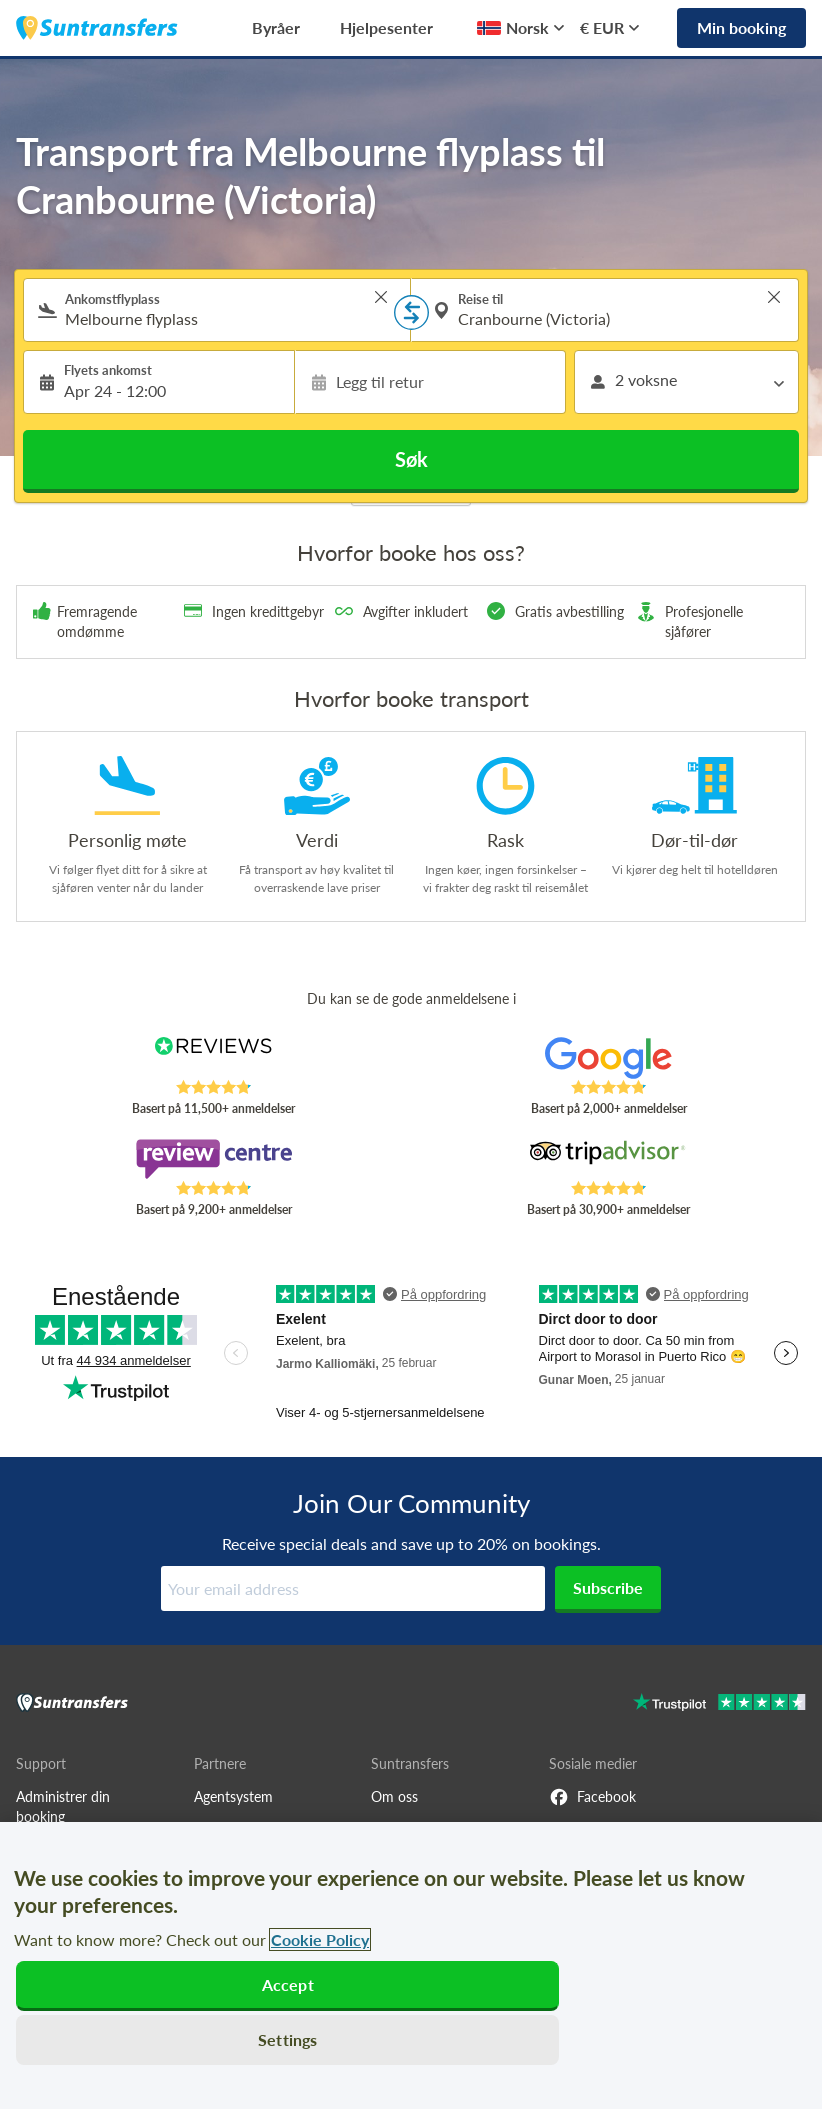 The height and width of the screenshot is (2109, 822). What do you see at coordinates (381, 297) in the screenshot?
I see `> [button]` at bounding box center [381, 297].